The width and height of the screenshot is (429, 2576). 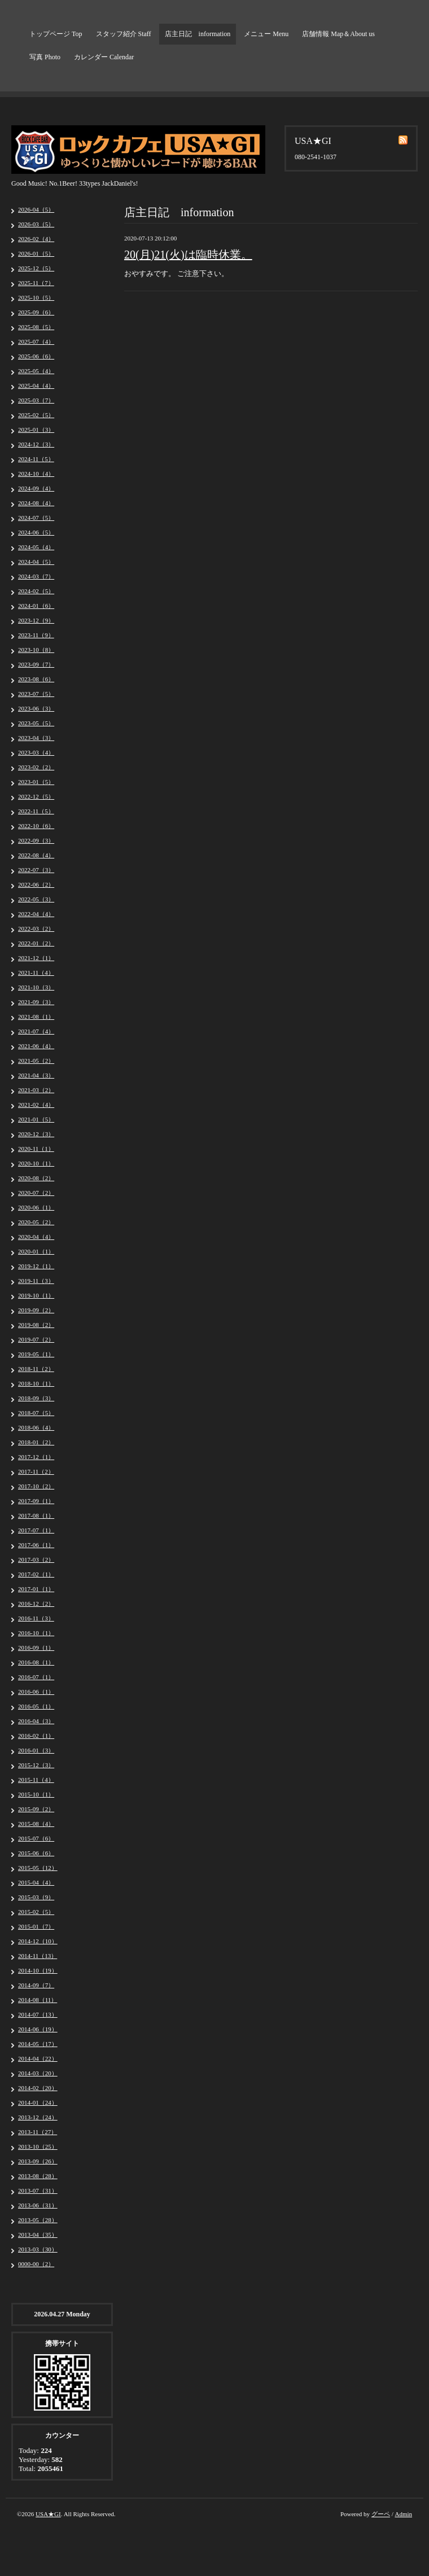 I want to click on 2014-04（22）, so click(x=38, y=2058).